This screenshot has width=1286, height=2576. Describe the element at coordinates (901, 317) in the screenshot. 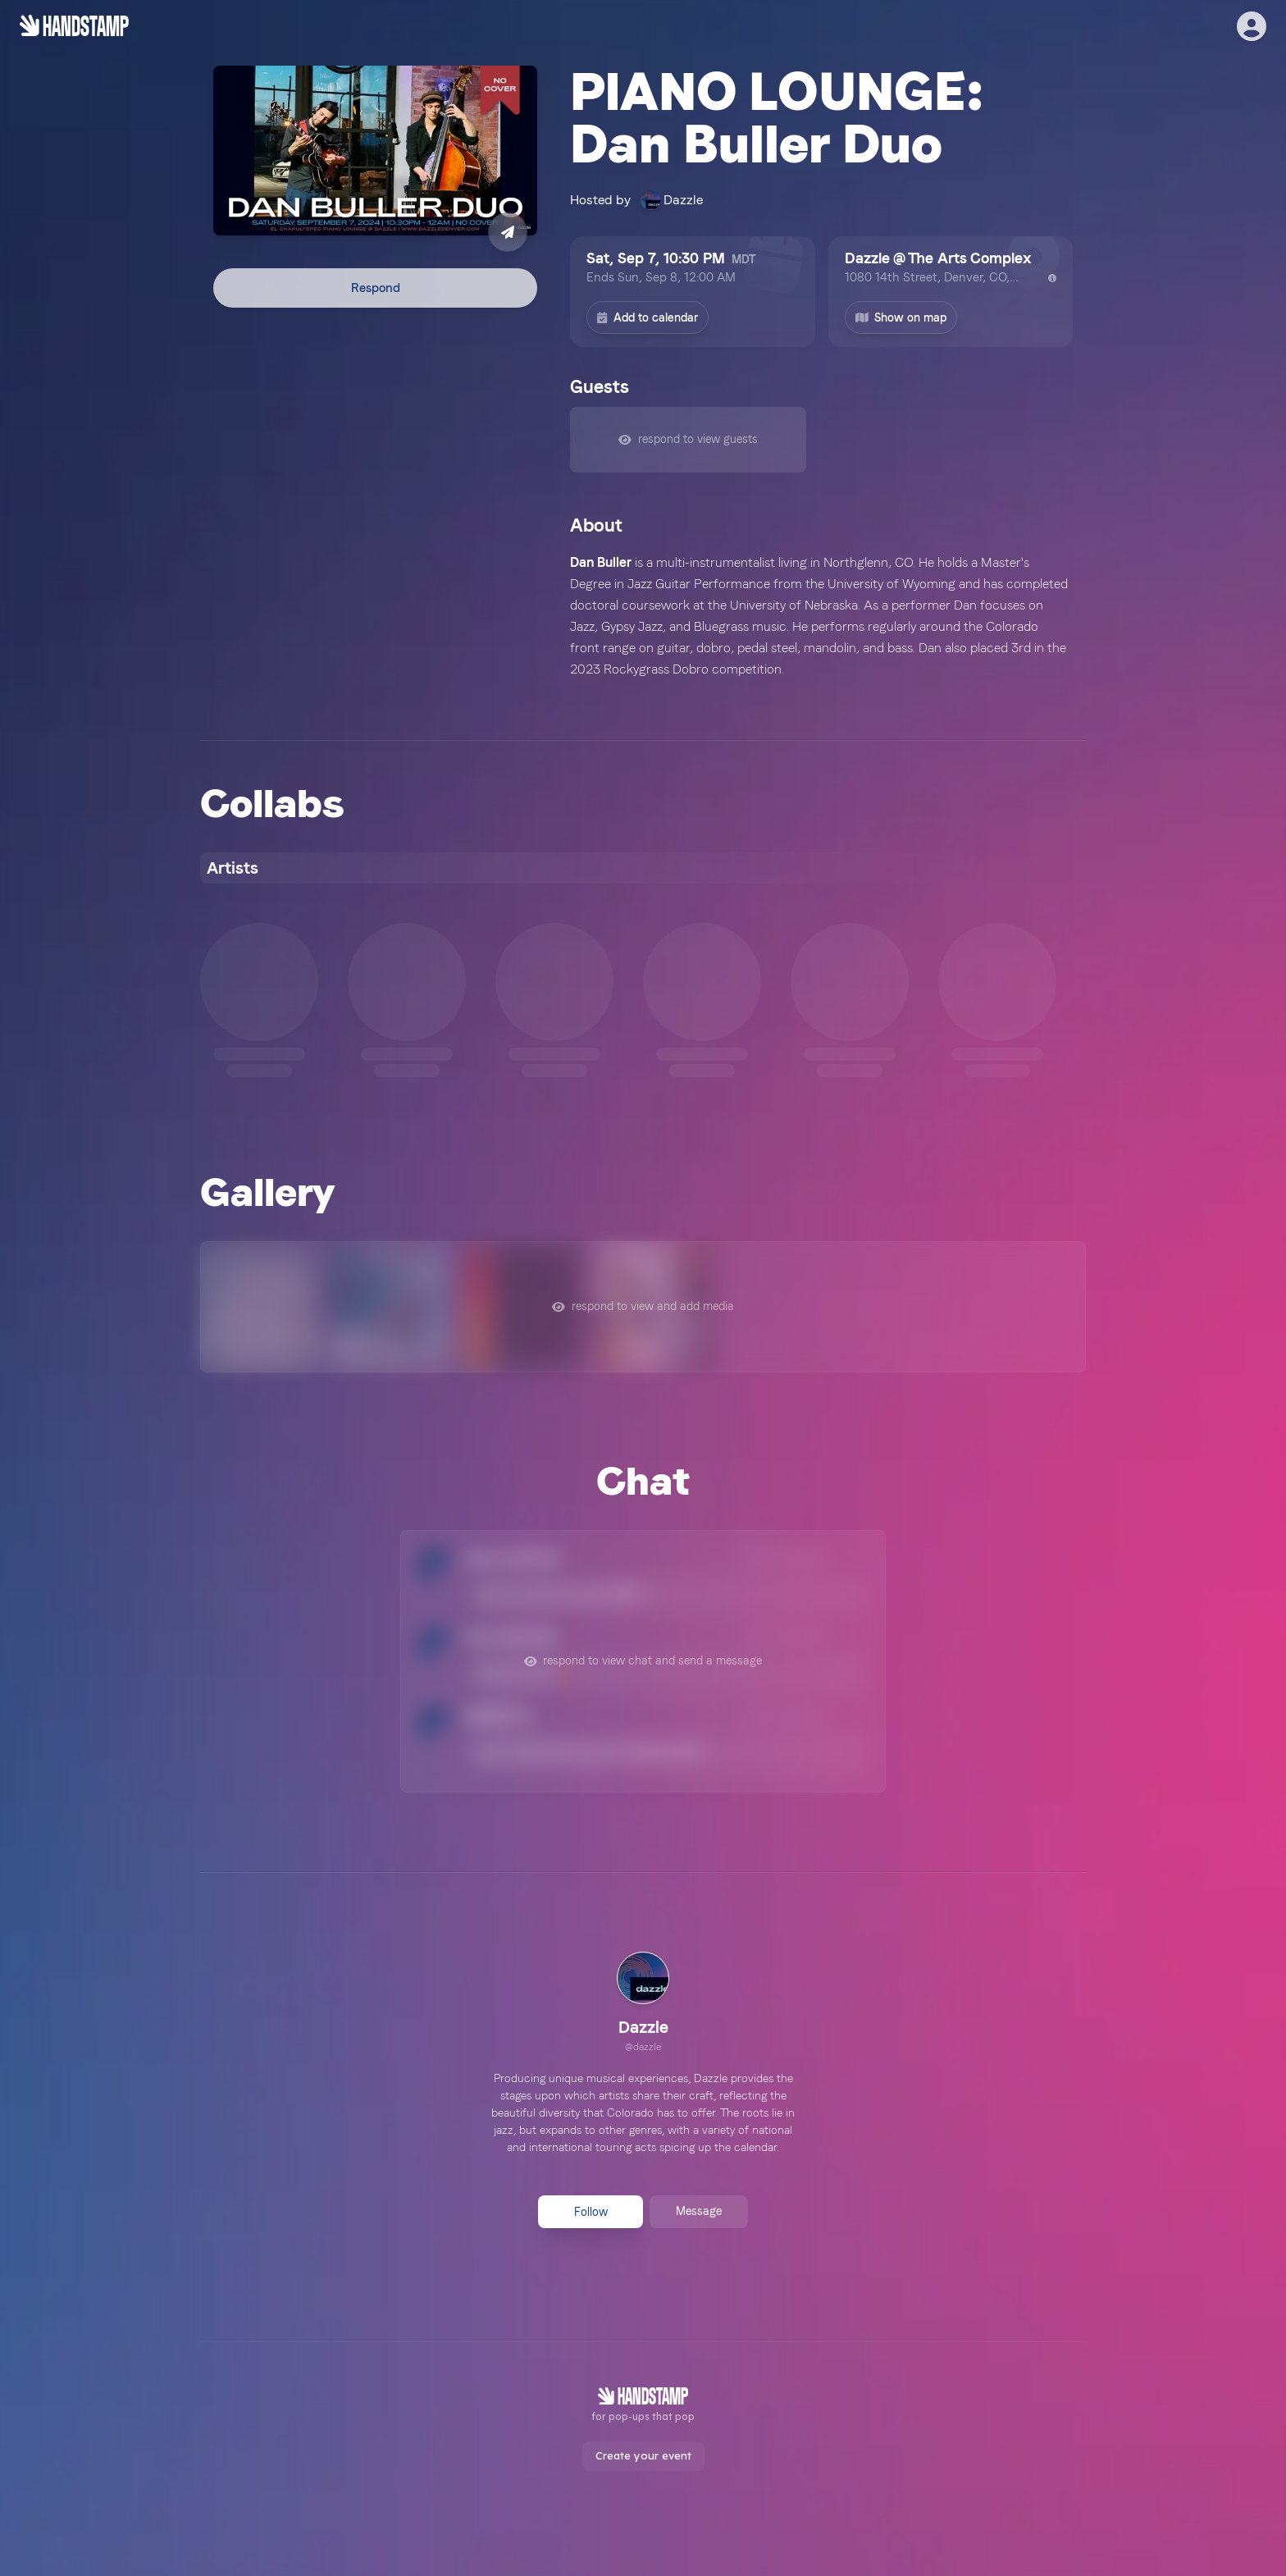

I see `Show on map` at that location.